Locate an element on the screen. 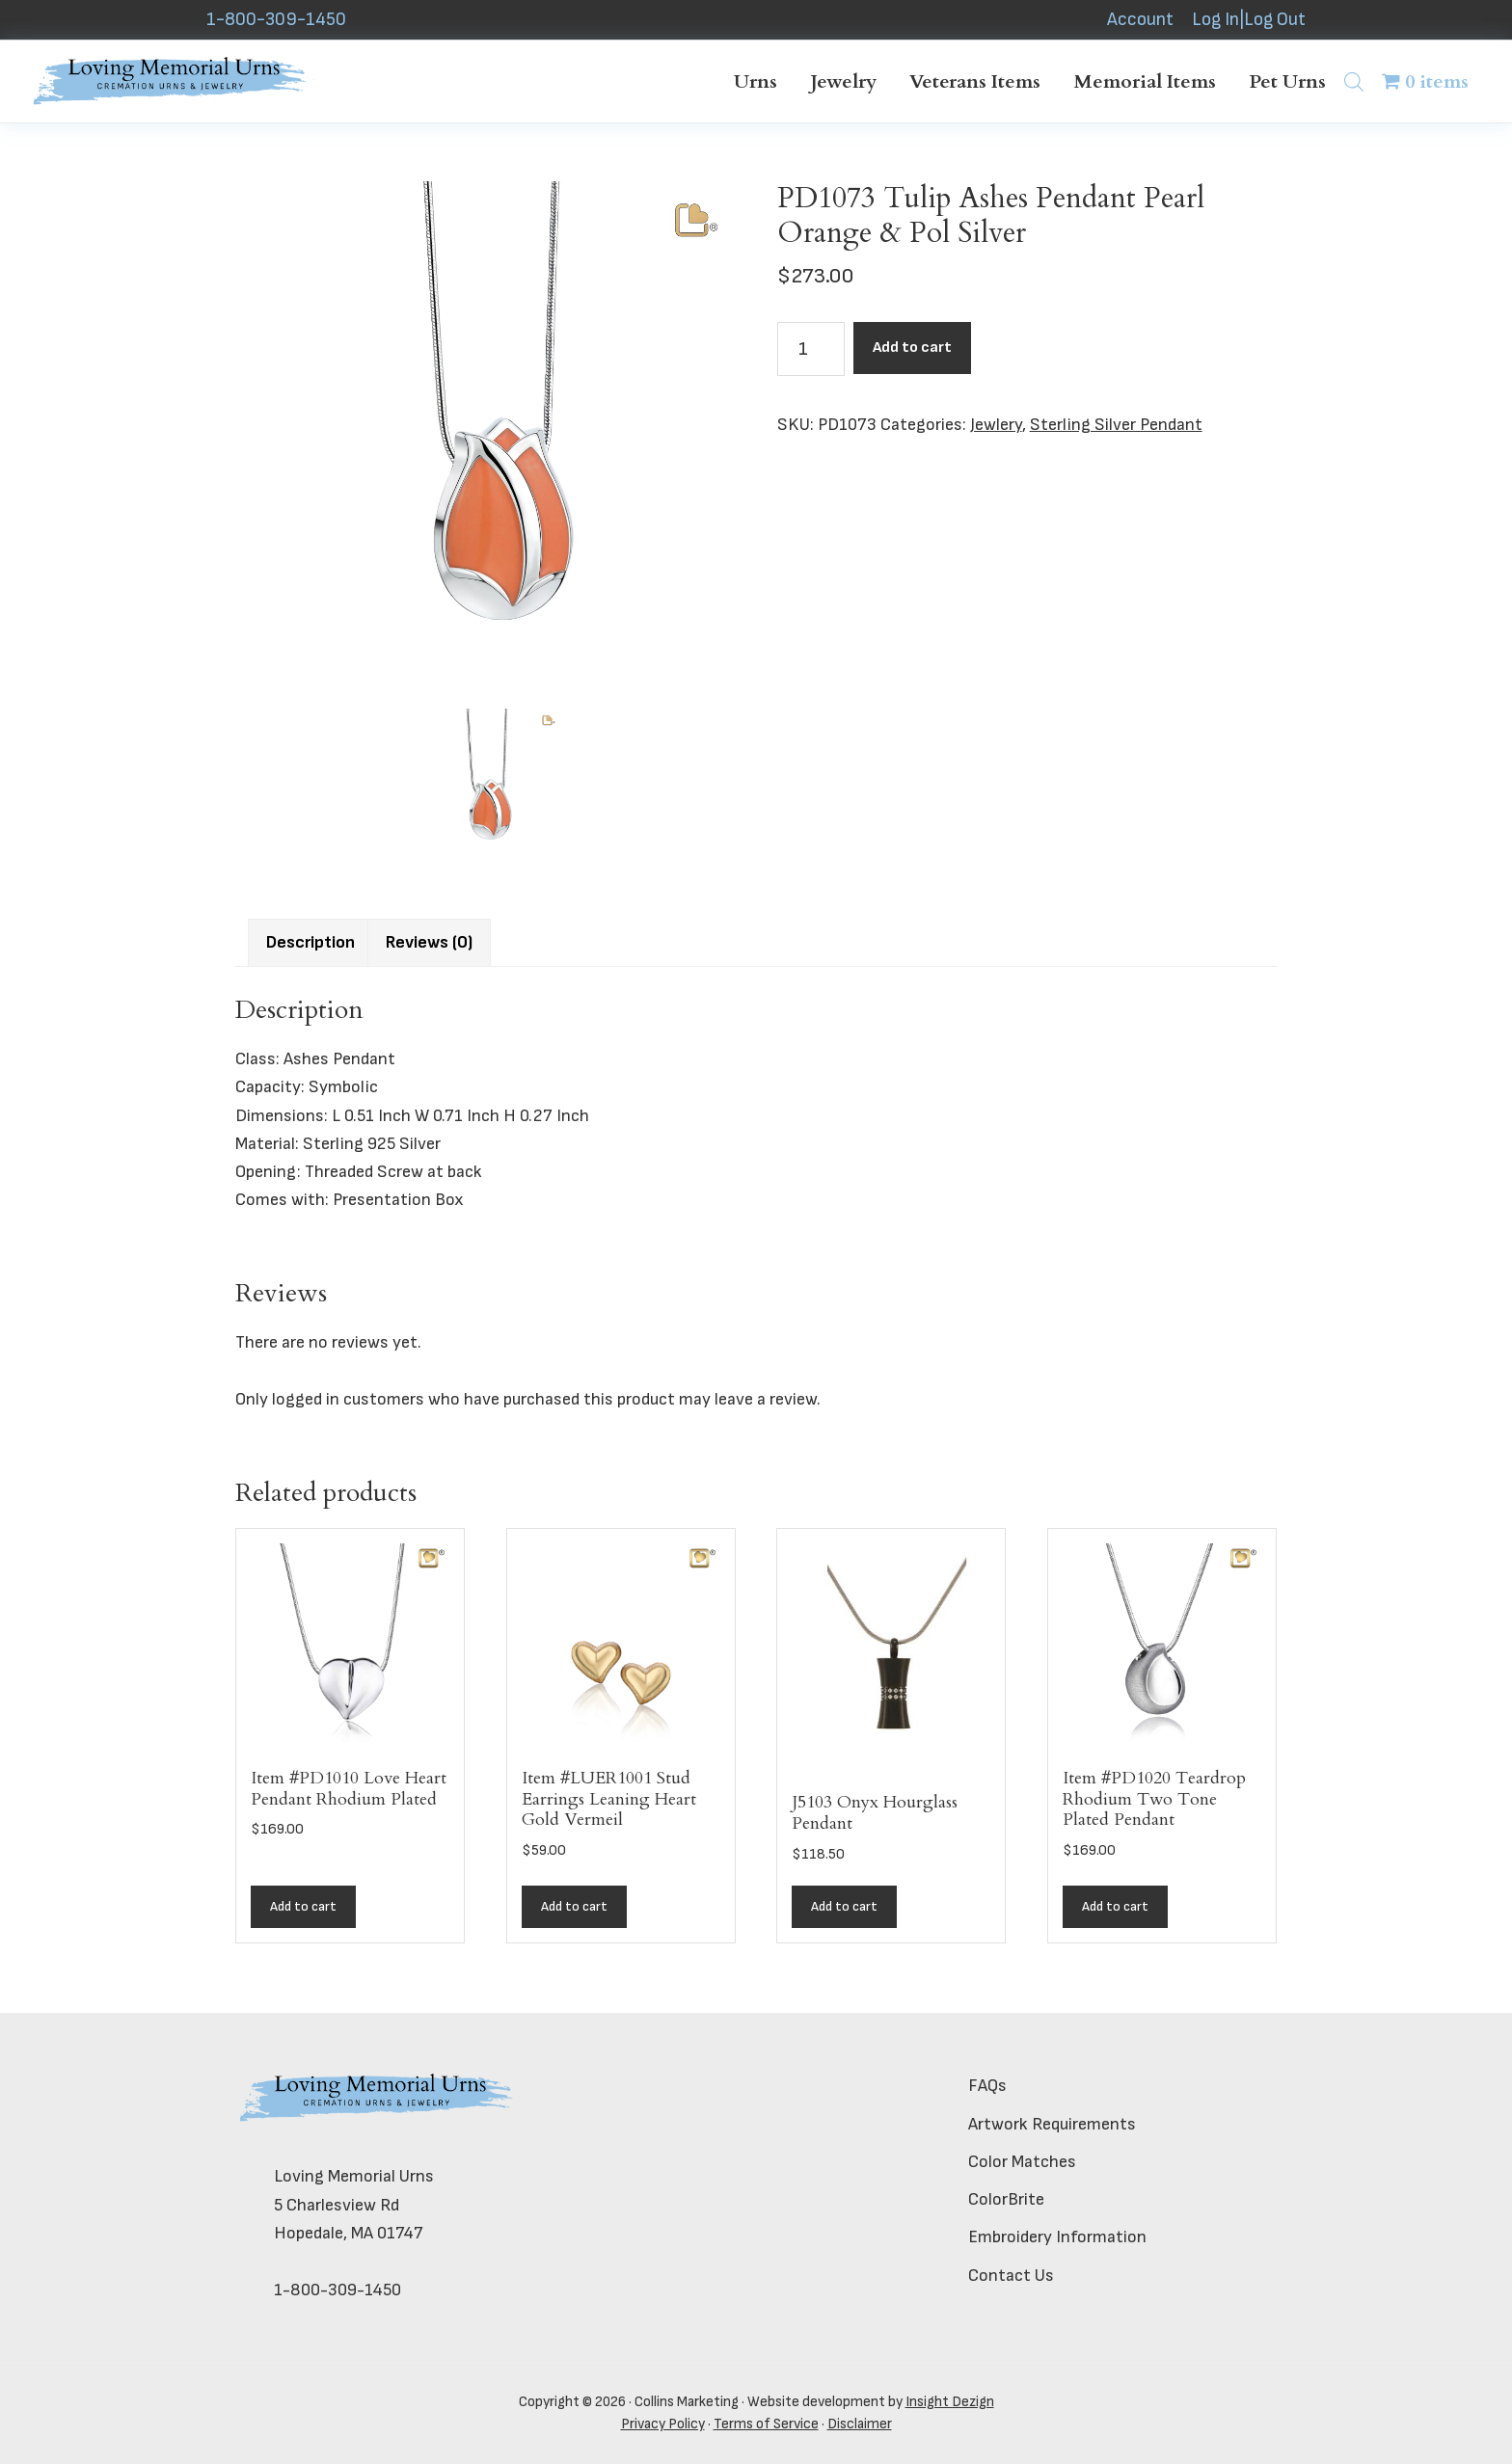 This screenshot has height=2464, width=1512. Log In|Log Out is located at coordinates (1249, 20).